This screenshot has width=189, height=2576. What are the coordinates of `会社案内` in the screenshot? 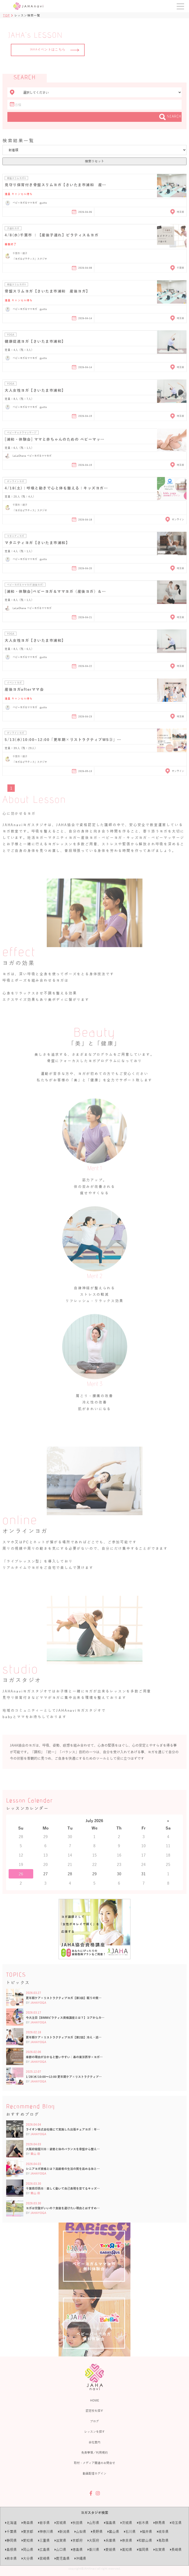 It's located at (94, 2442).